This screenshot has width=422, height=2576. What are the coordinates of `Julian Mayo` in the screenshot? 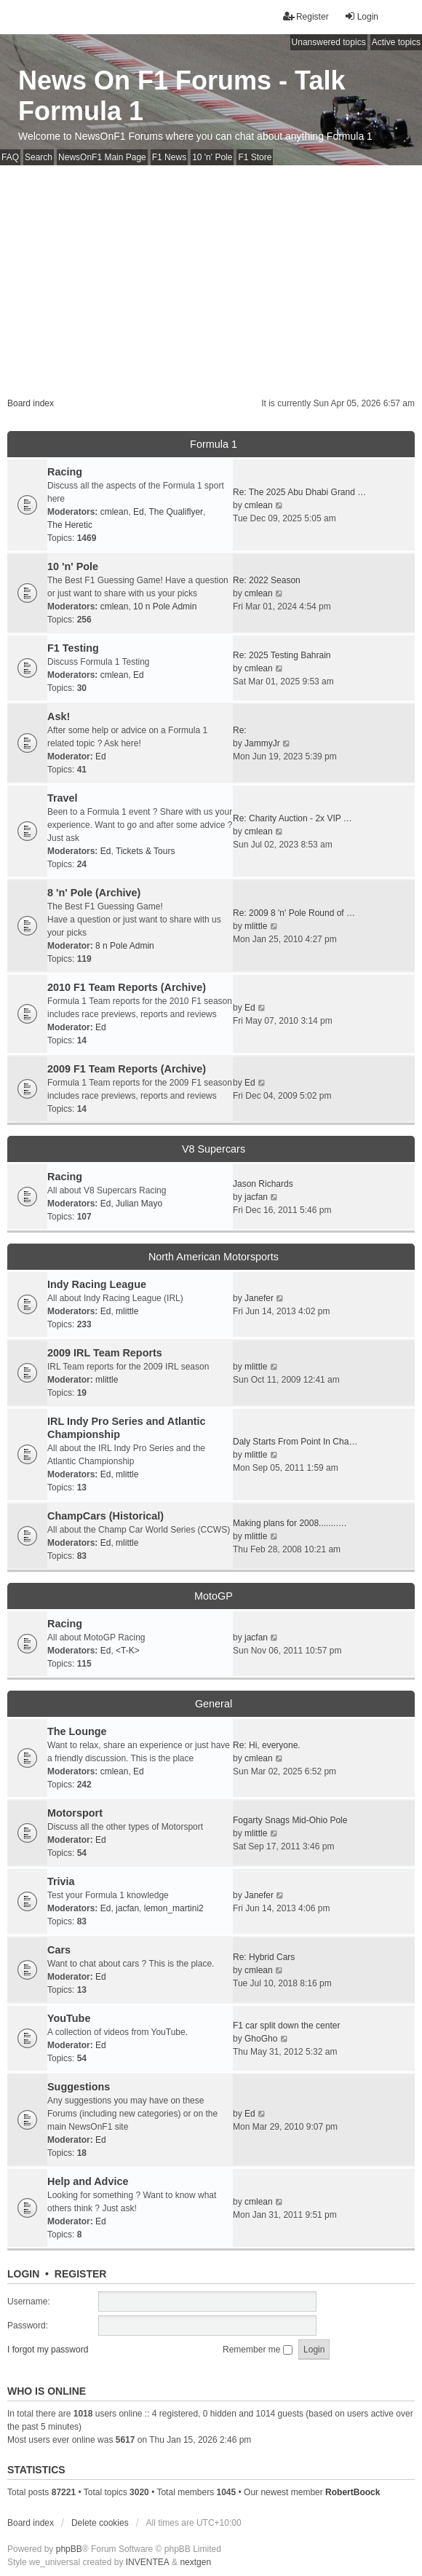 It's located at (139, 1203).